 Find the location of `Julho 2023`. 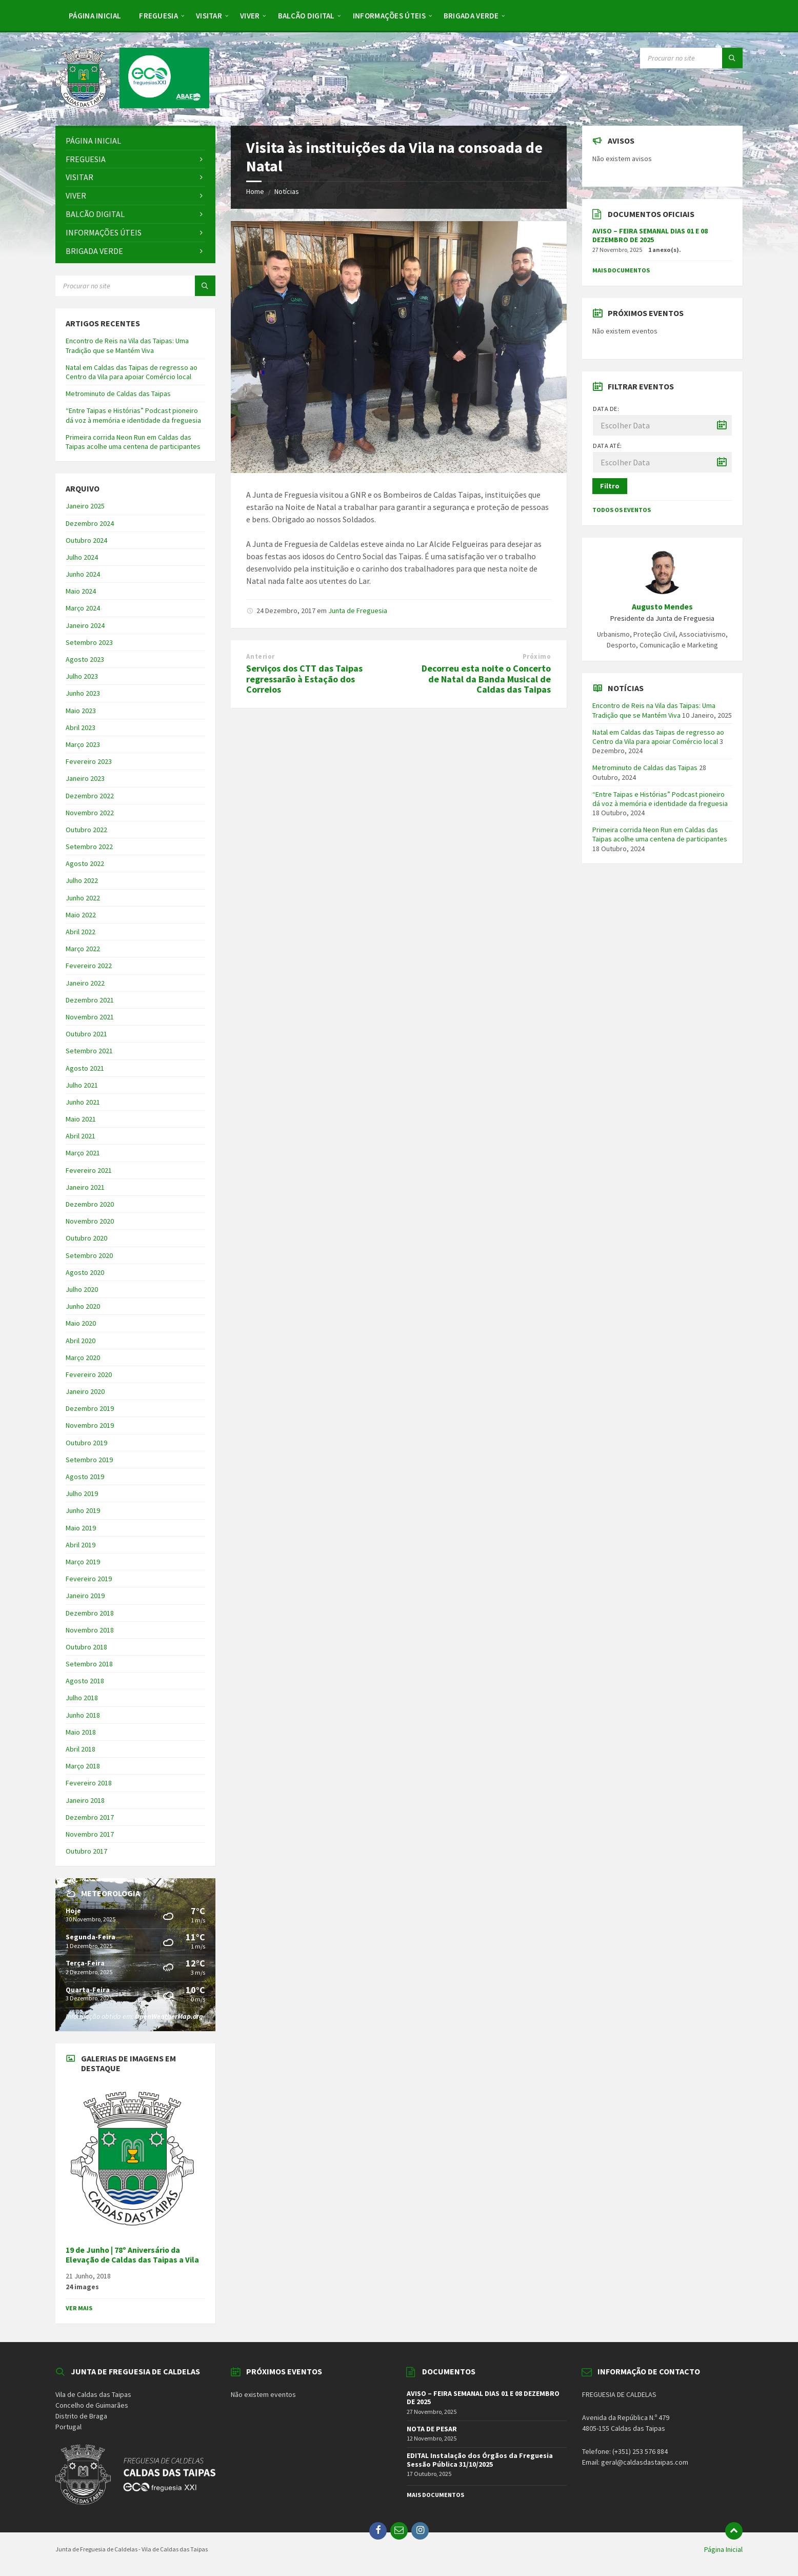

Julho 2023 is located at coordinates (82, 676).